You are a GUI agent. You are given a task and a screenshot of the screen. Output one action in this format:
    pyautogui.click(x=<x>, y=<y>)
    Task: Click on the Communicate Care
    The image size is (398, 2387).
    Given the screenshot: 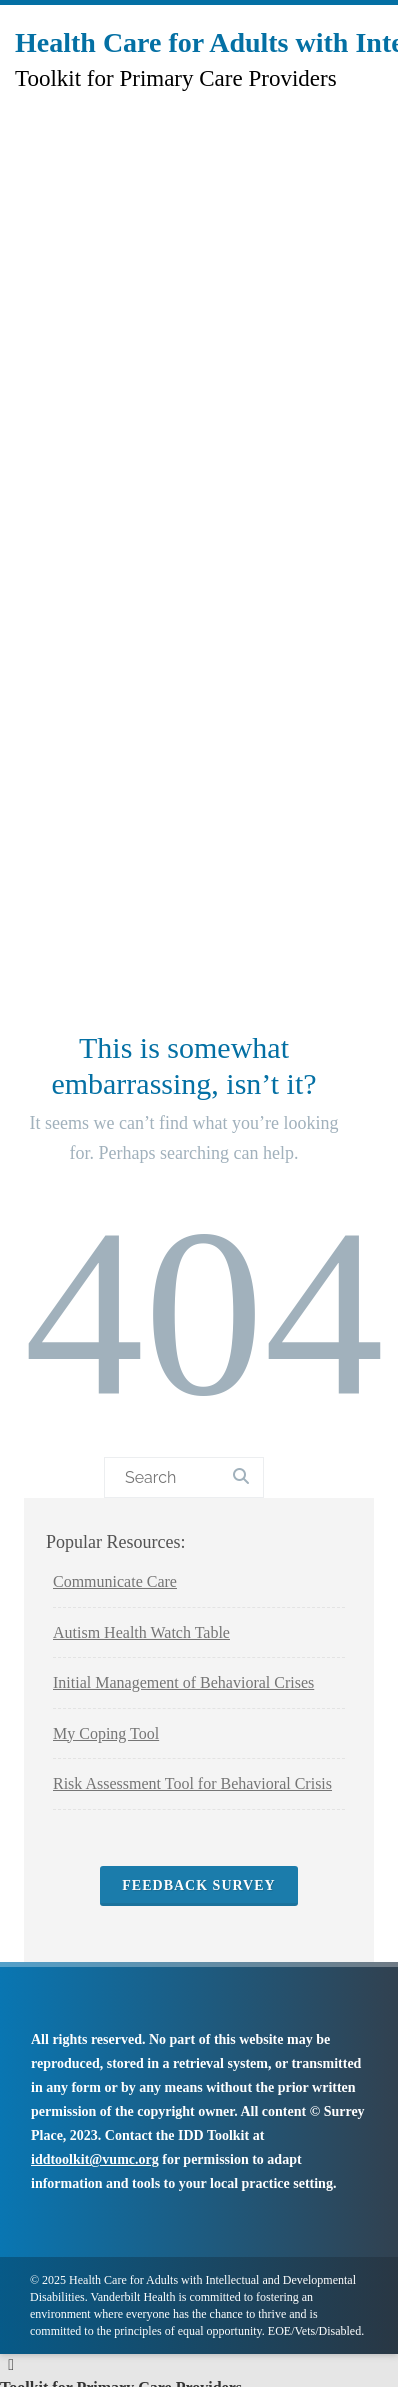 What is the action you would take?
    pyautogui.click(x=115, y=1581)
    